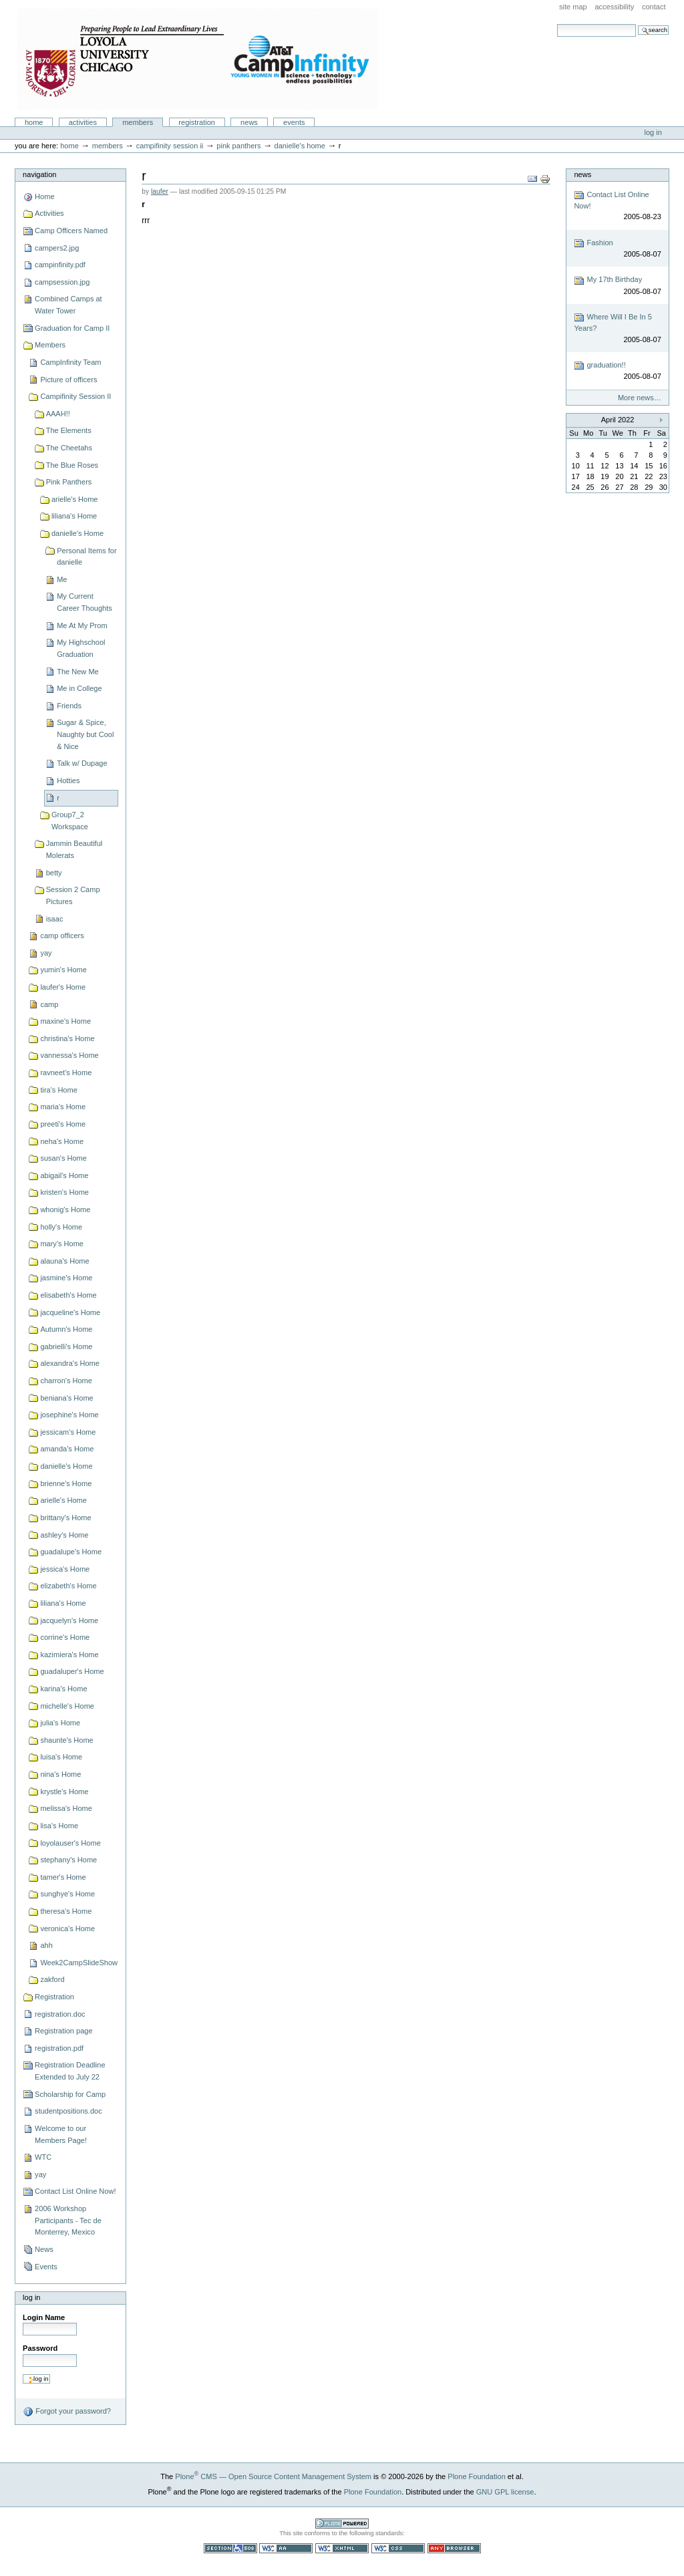  Describe the element at coordinates (66, 1329) in the screenshot. I see `Autumn's Home` at that location.